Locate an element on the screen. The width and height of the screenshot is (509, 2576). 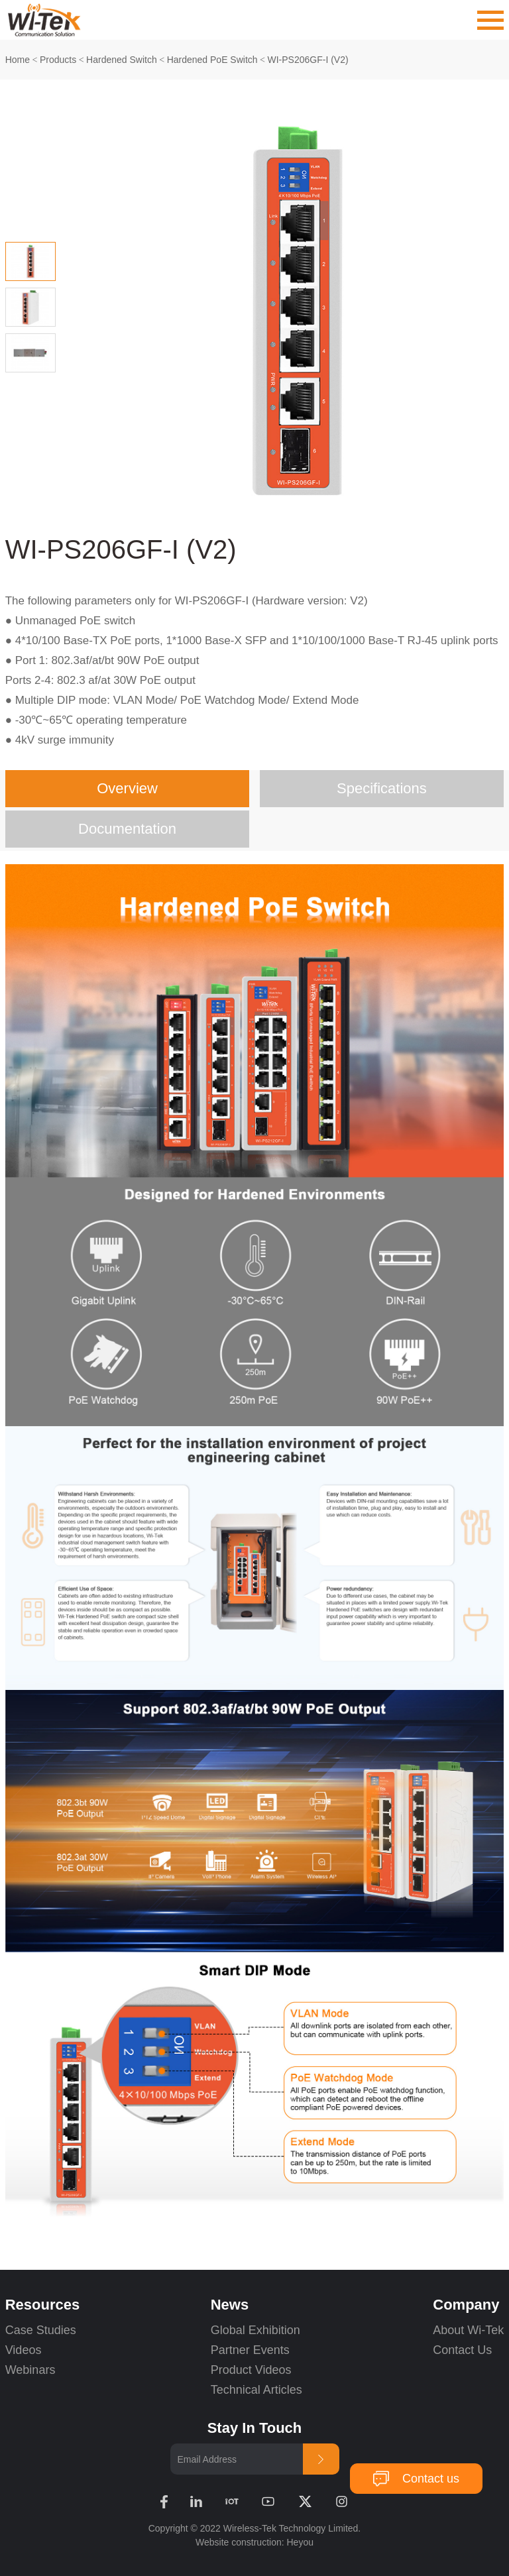
About Wi-Tek is located at coordinates (468, 2330).